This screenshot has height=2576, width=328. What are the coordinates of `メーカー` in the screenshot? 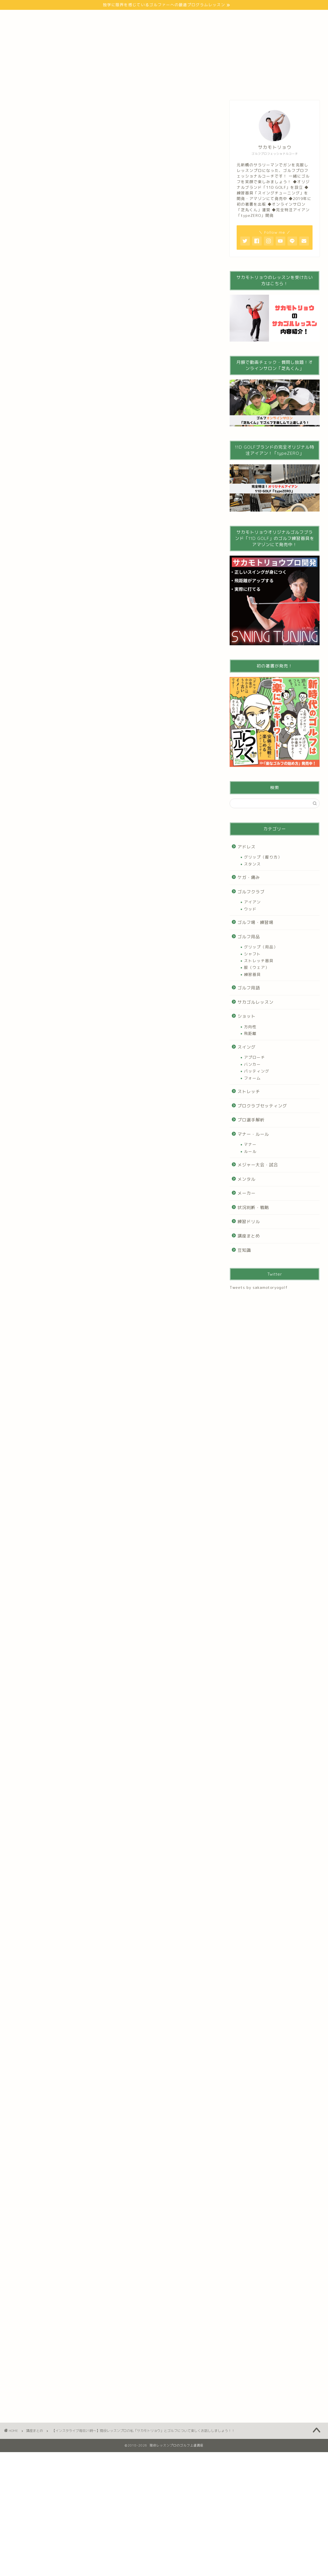 It's located at (246, 1193).